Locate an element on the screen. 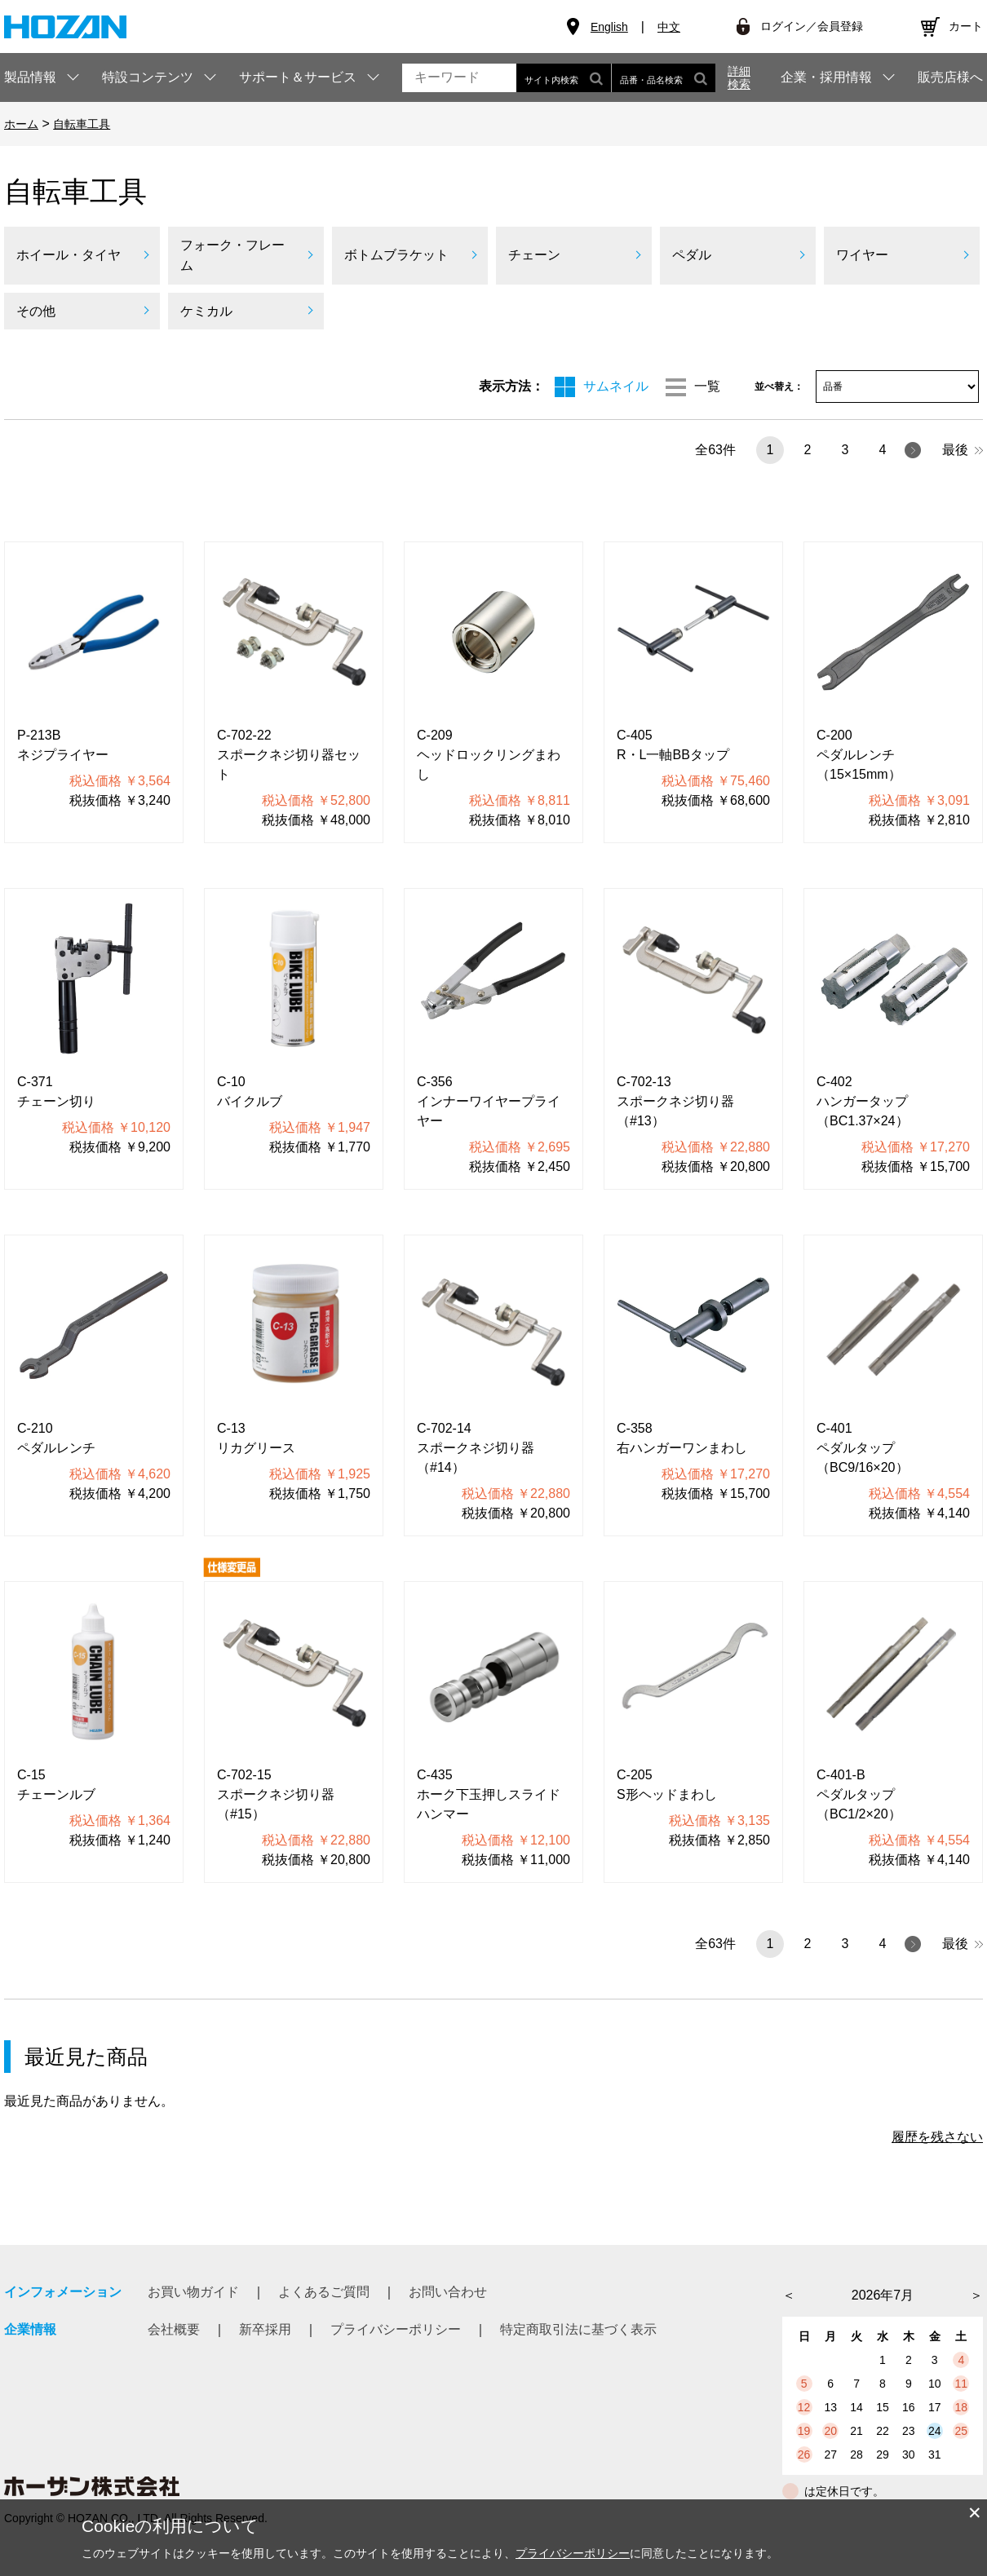  履歴を残さない is located at coordinates (937, 2137).